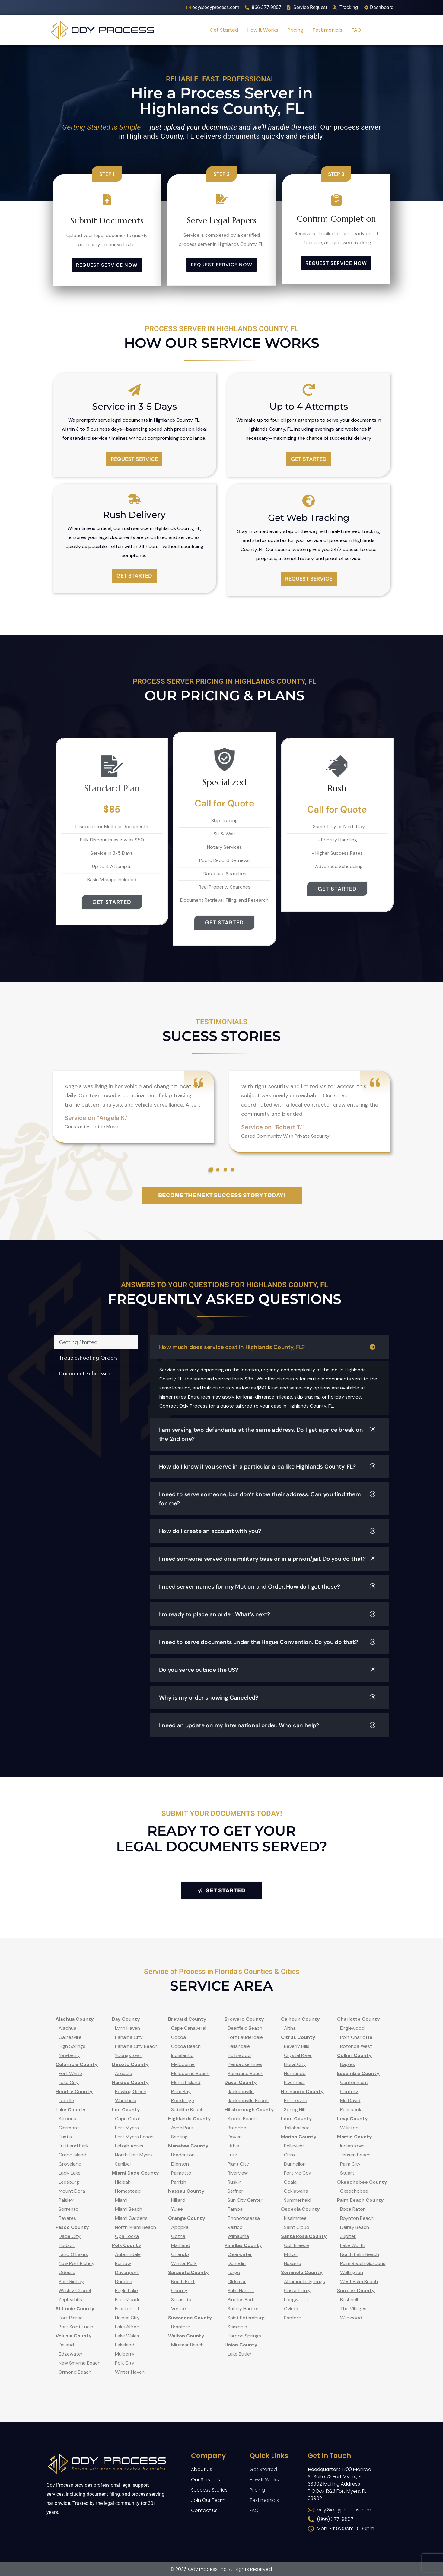  I want to click on Escambia County, so click(358, 2073).